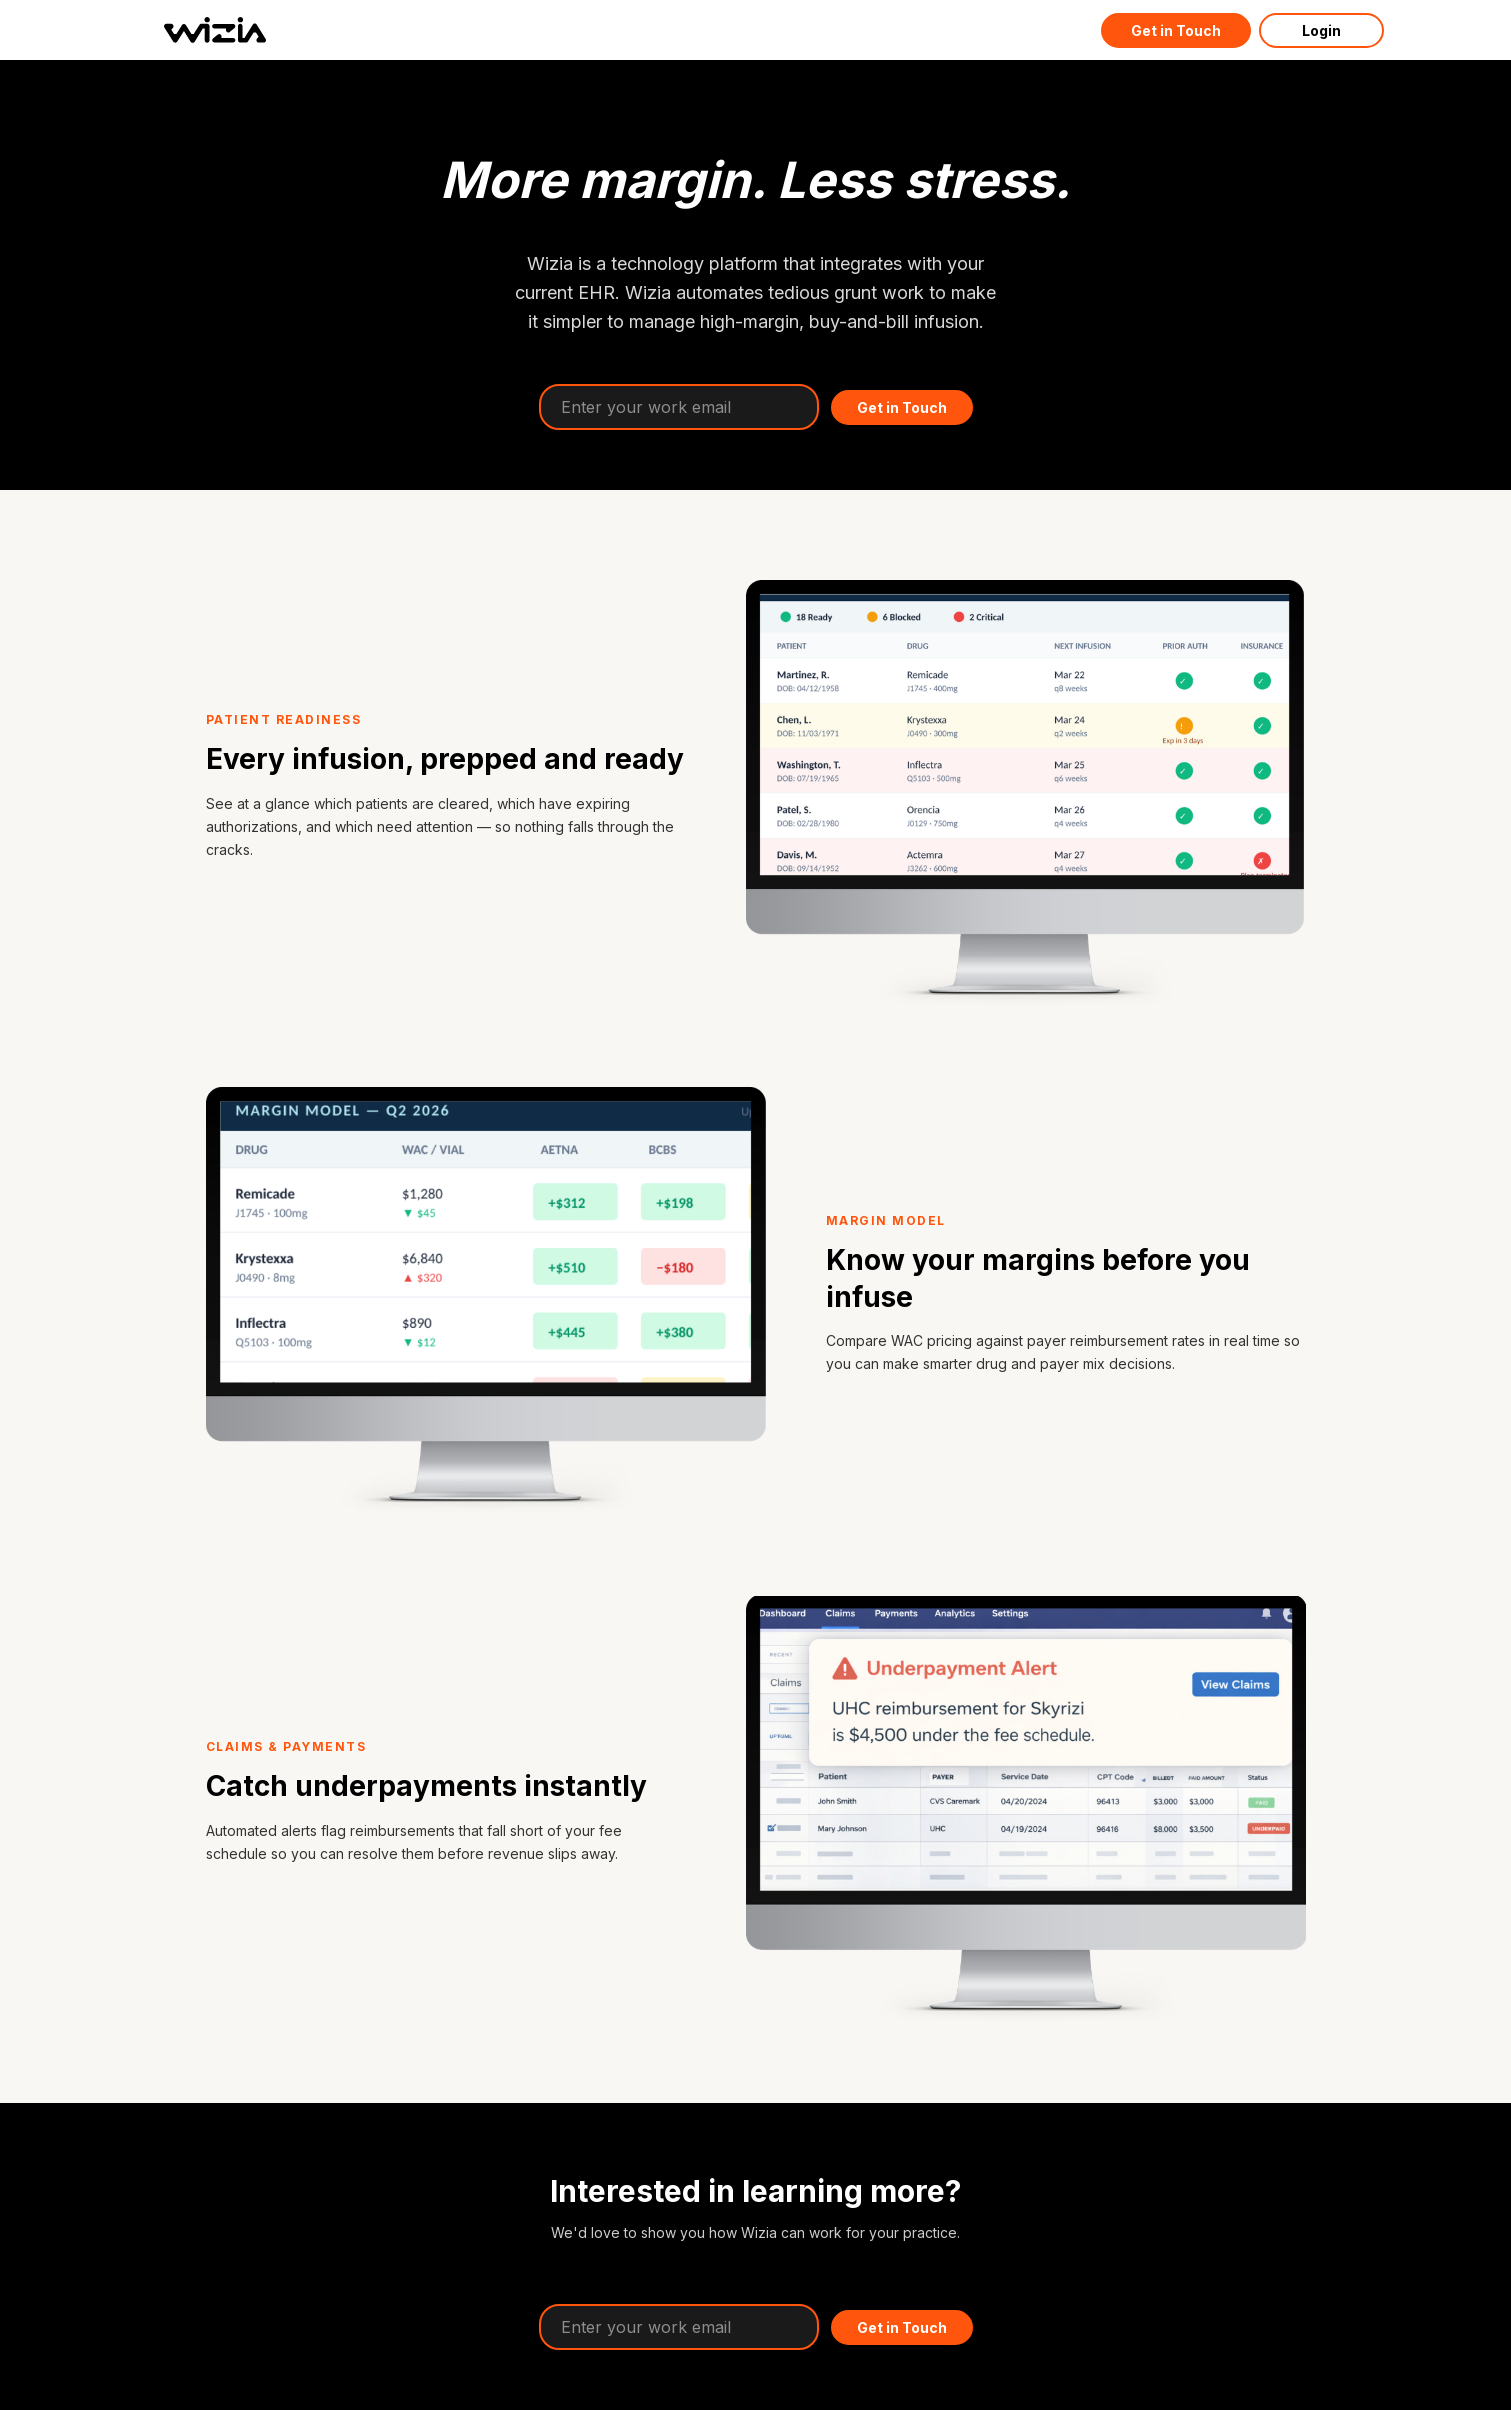 This screenshot has width=1511, height=2410. I want to click on Login, so click(1321, 30).